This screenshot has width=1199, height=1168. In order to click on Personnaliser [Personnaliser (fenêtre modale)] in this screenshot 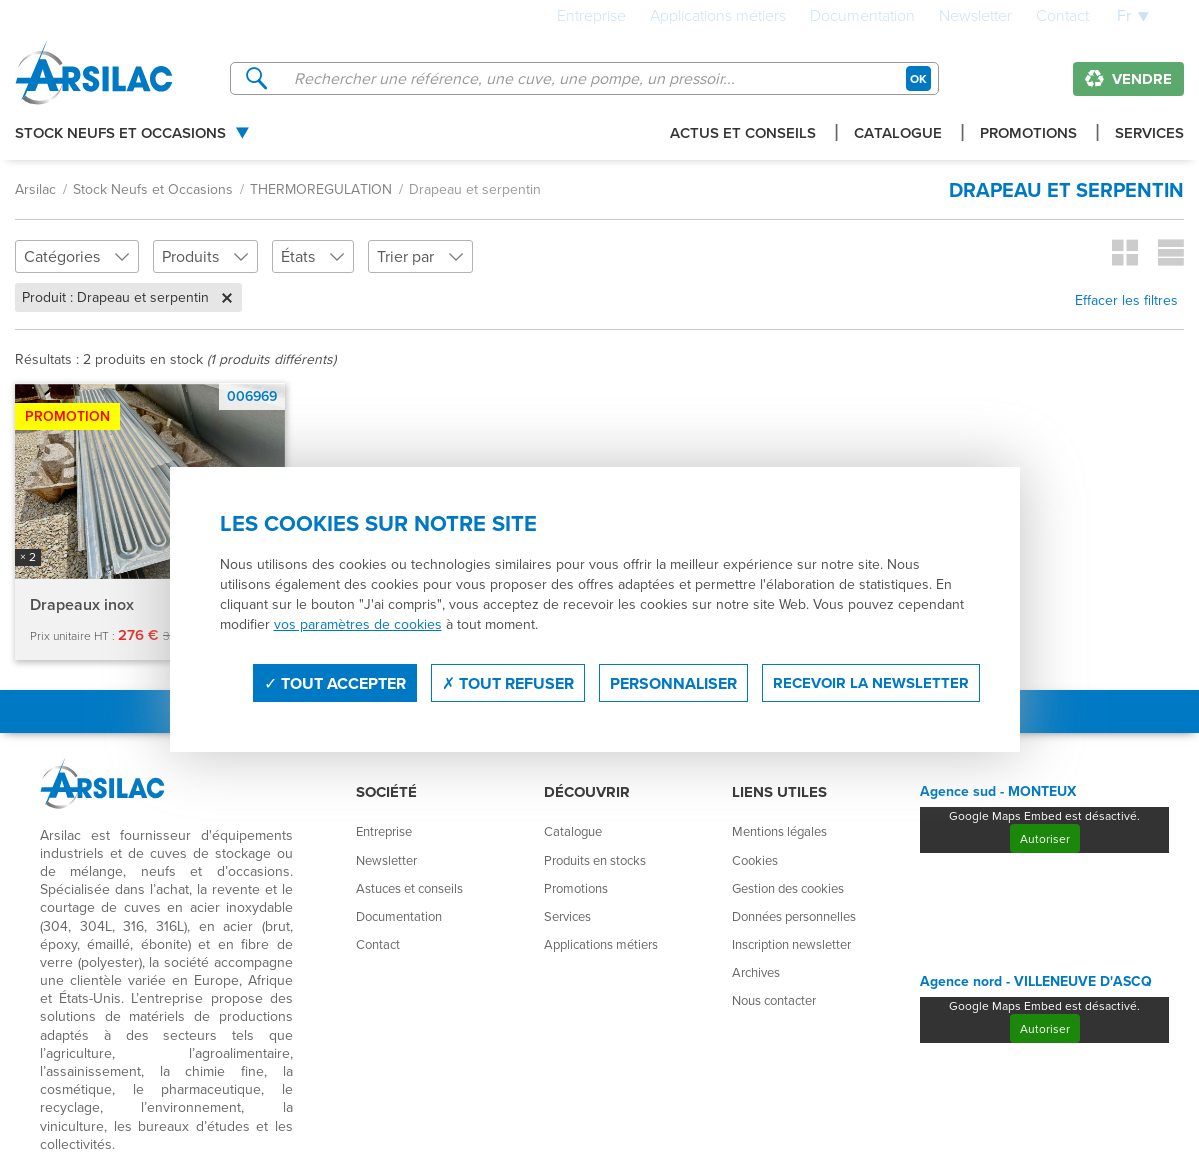, I will do `click(673, 683)`.